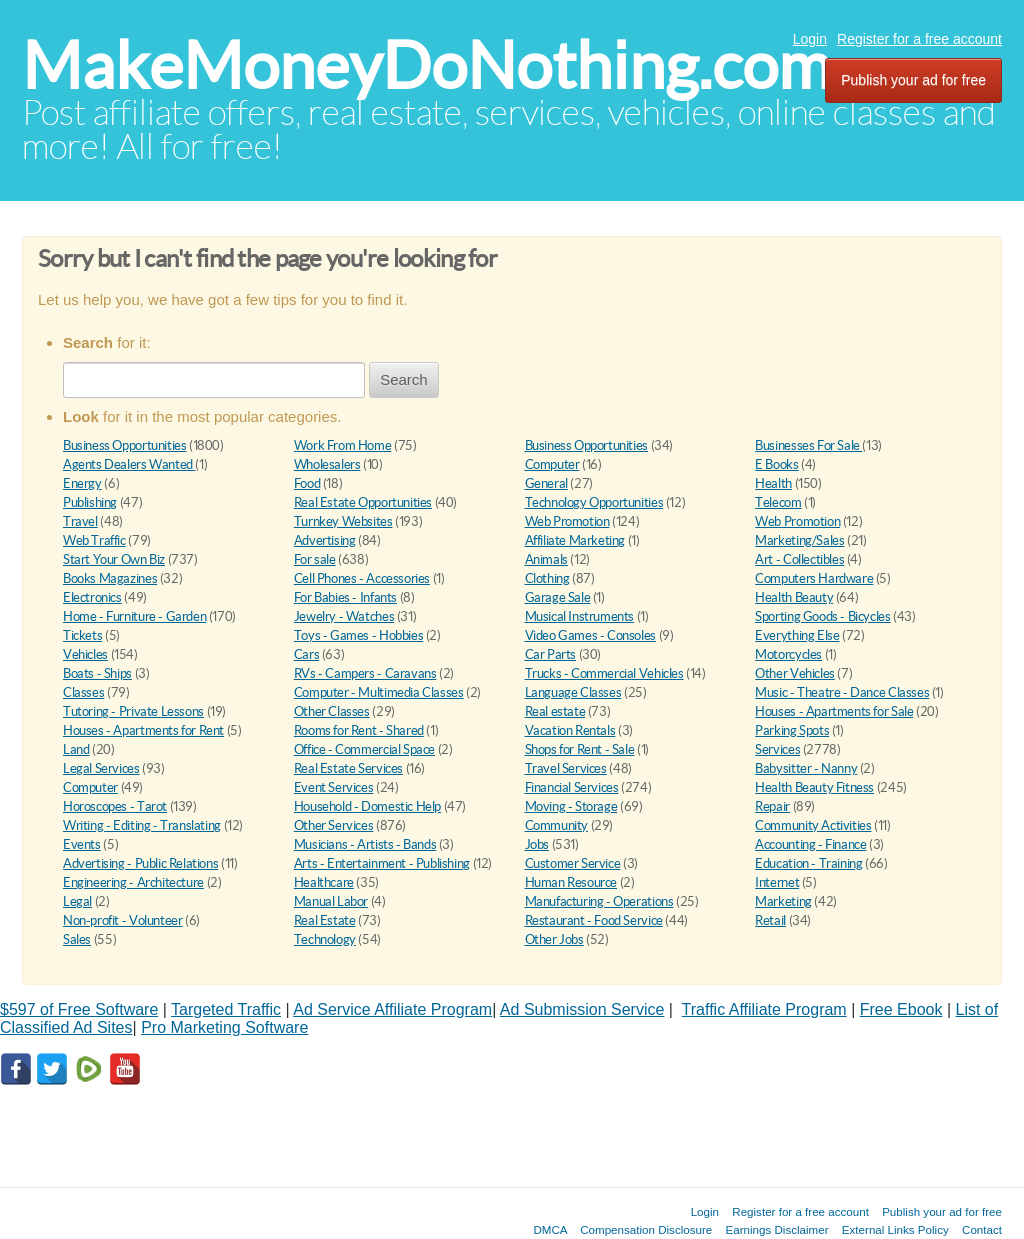 The width and height of the screenshot is (1024, 1239). What do you see at coordinates (79, 1009) in the screenshot?
I see `$597 of Free Software` at bounding box center [79, 1009].